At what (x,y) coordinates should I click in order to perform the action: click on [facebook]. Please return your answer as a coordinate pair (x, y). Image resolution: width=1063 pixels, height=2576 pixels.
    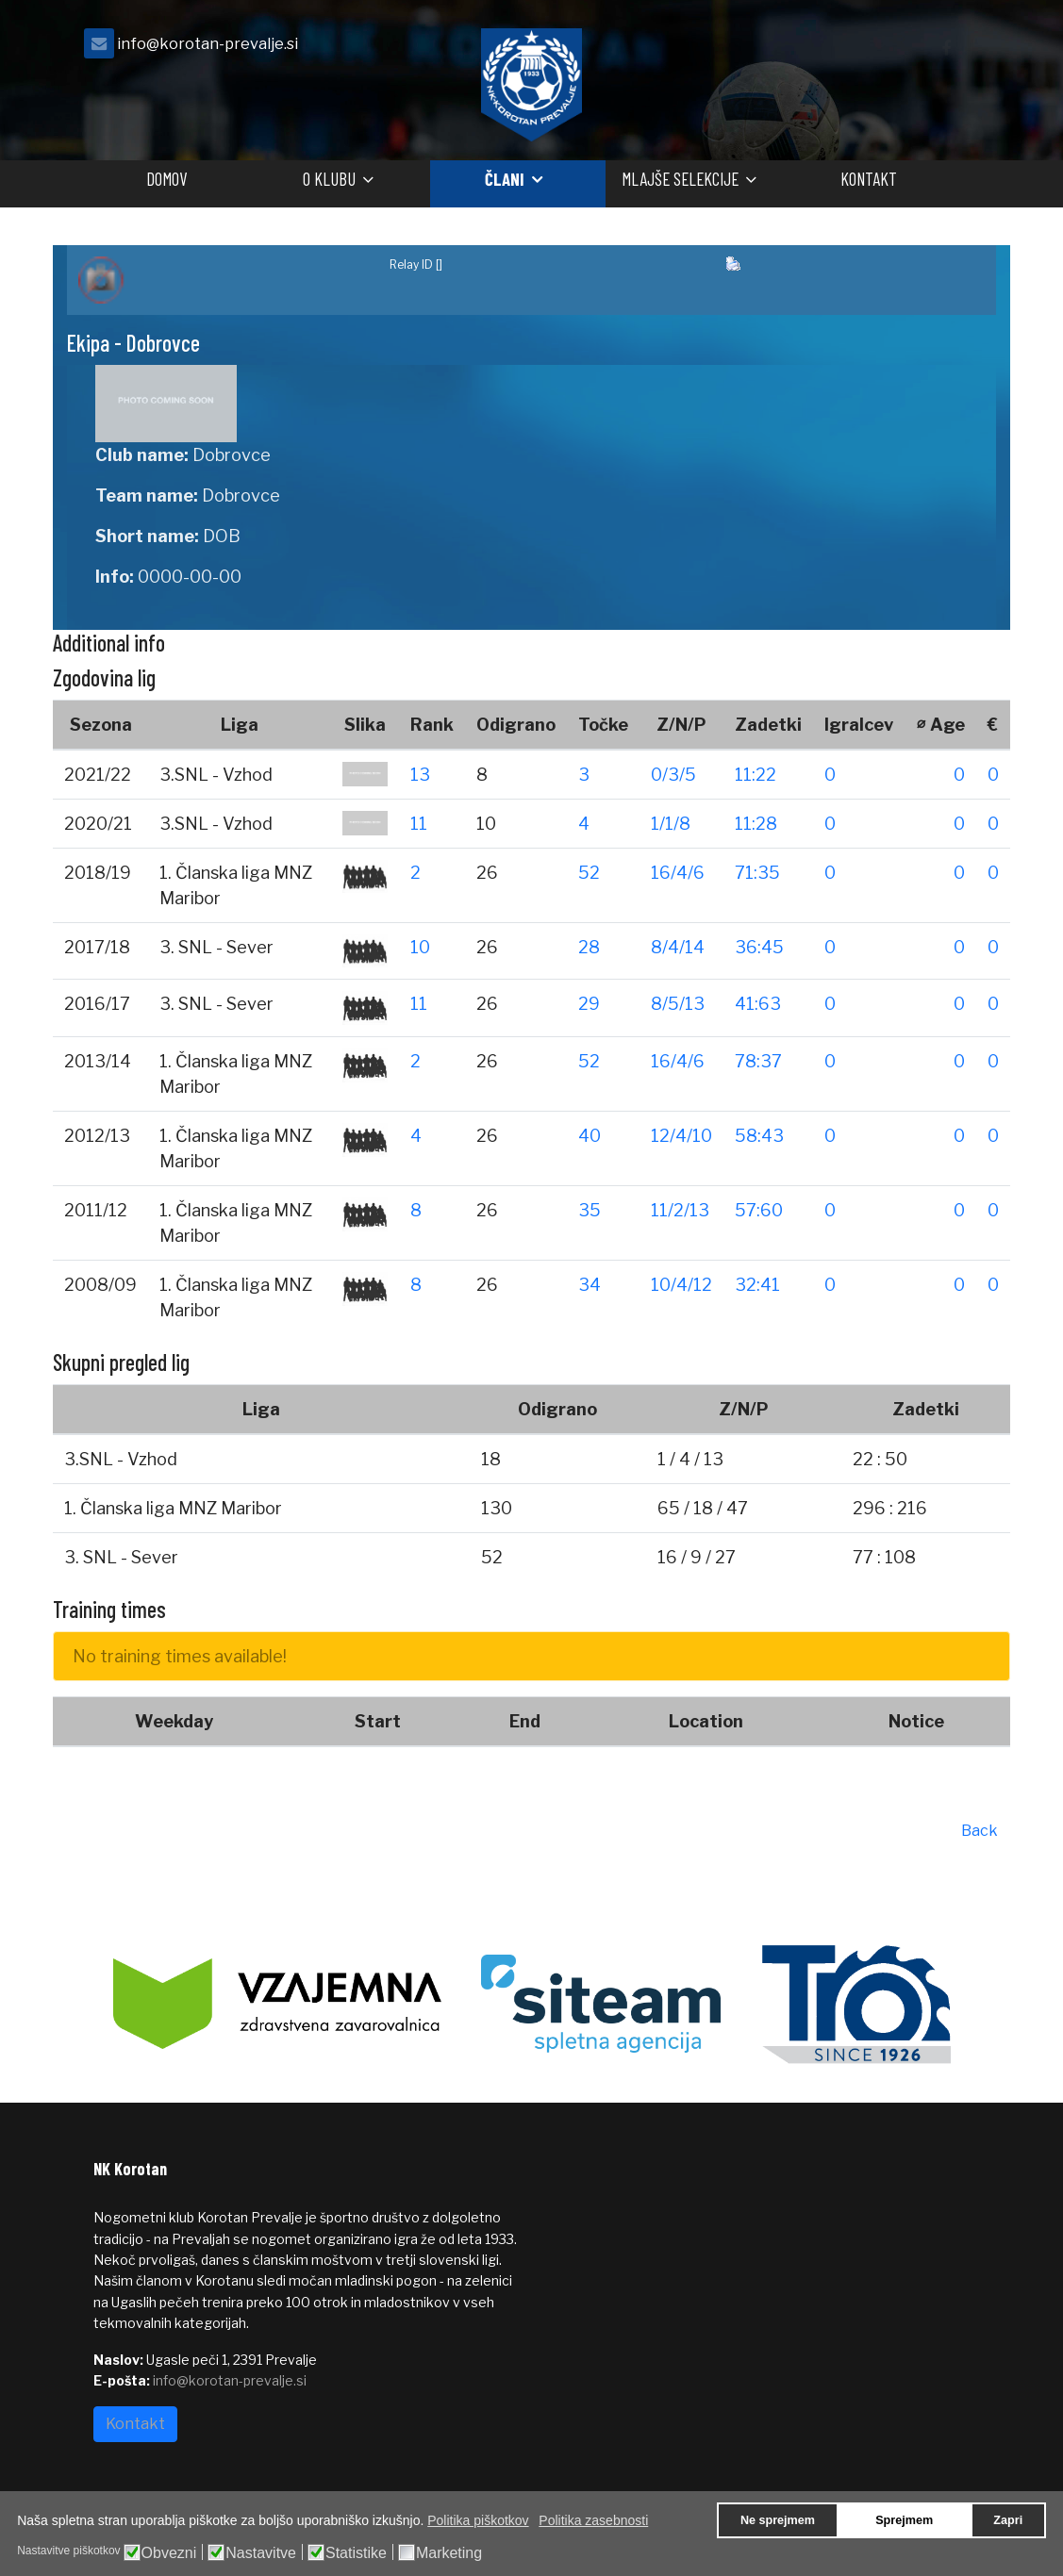
    Looking at the image, I should click on (946, 48).